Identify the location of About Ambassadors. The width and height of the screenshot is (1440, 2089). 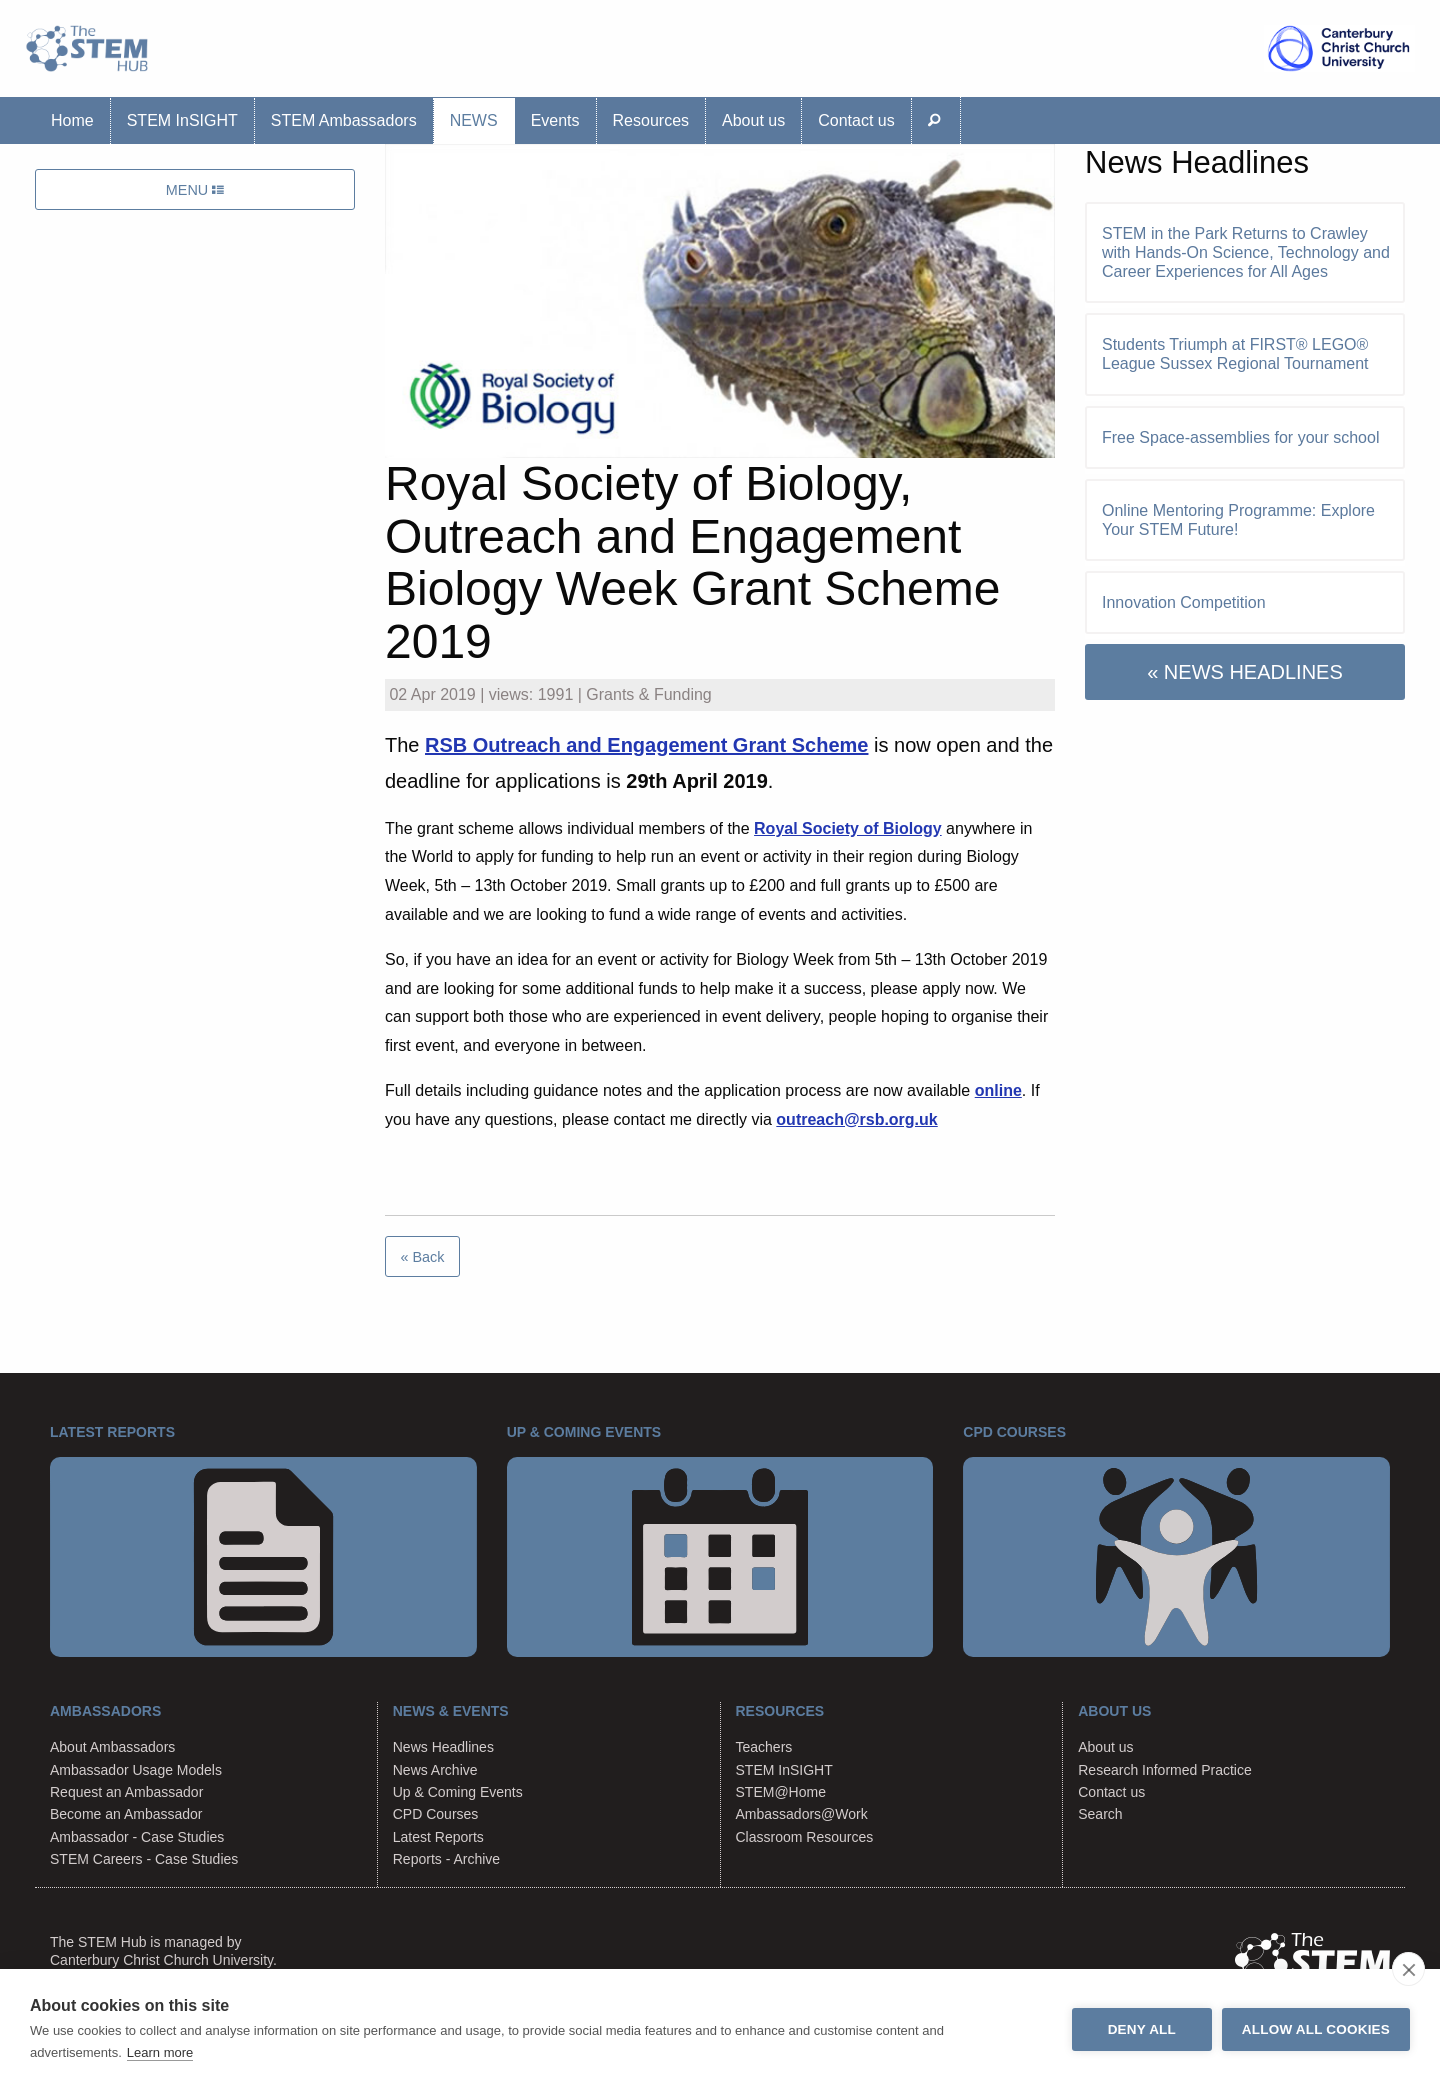
(112, 1747).